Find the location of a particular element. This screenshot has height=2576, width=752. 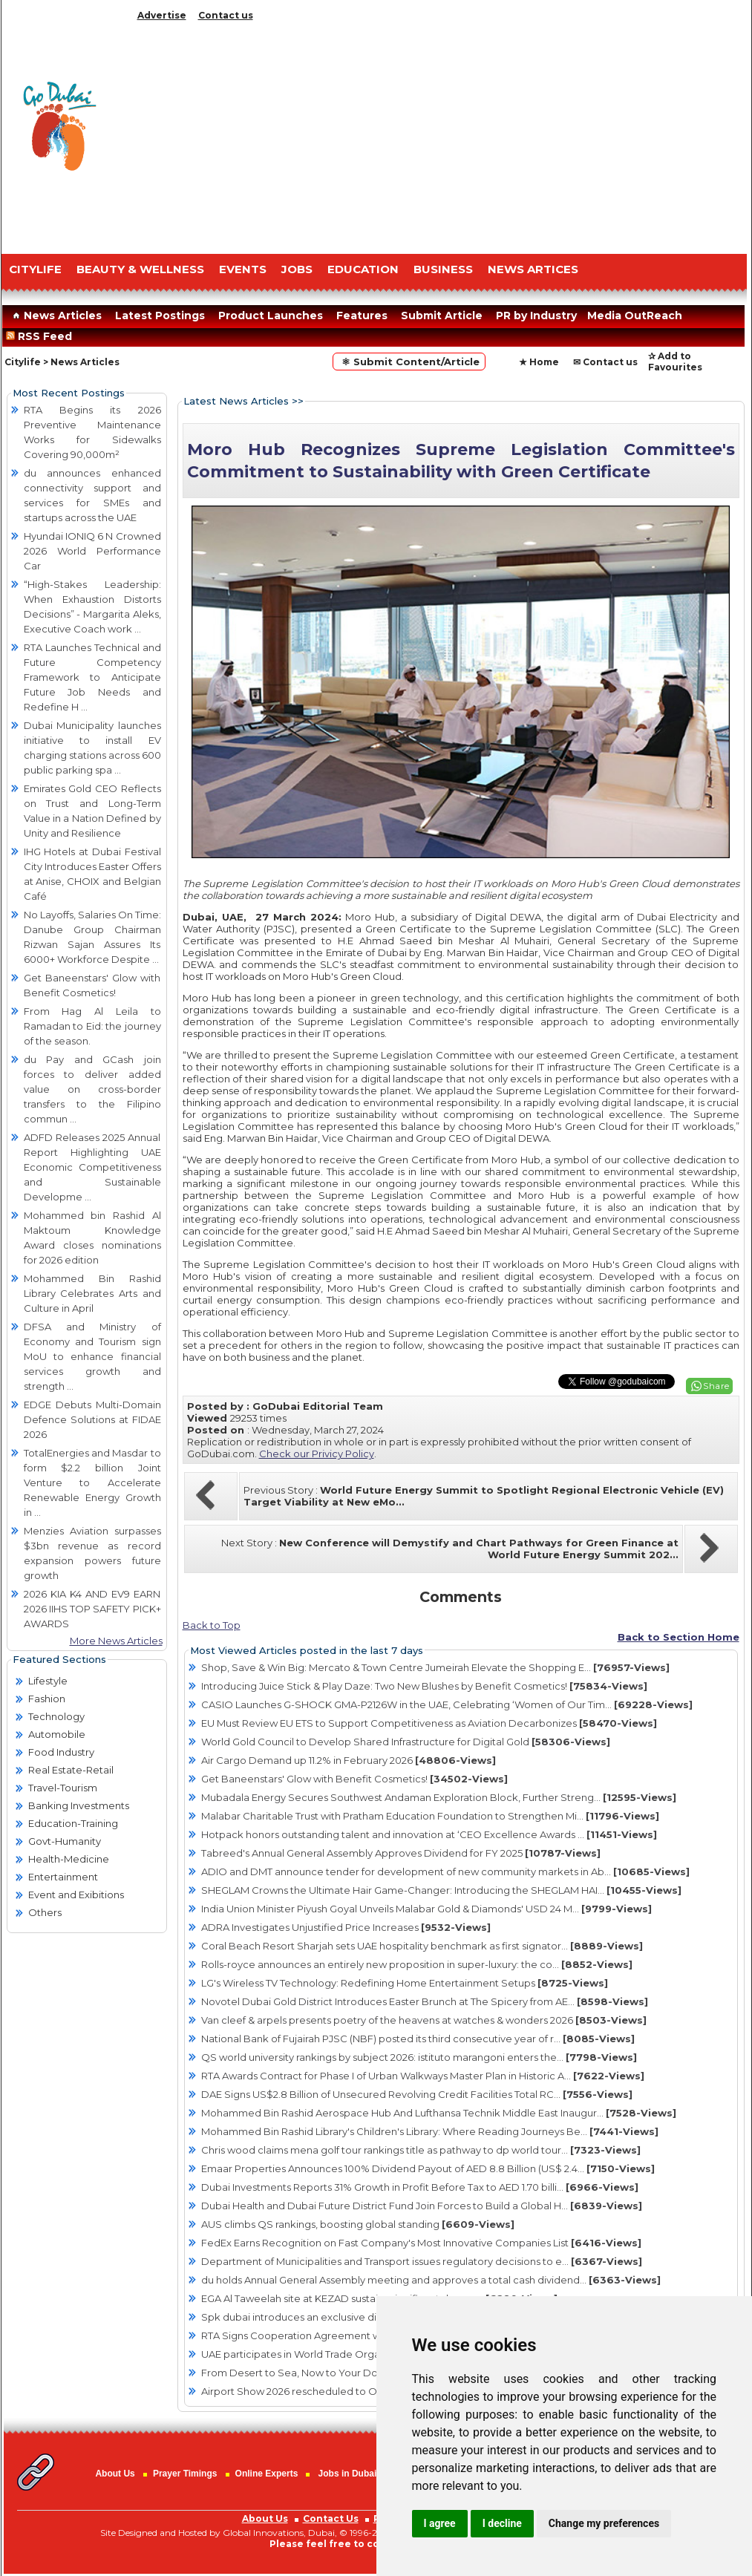

About Us is located at coordinates (114, 2473).